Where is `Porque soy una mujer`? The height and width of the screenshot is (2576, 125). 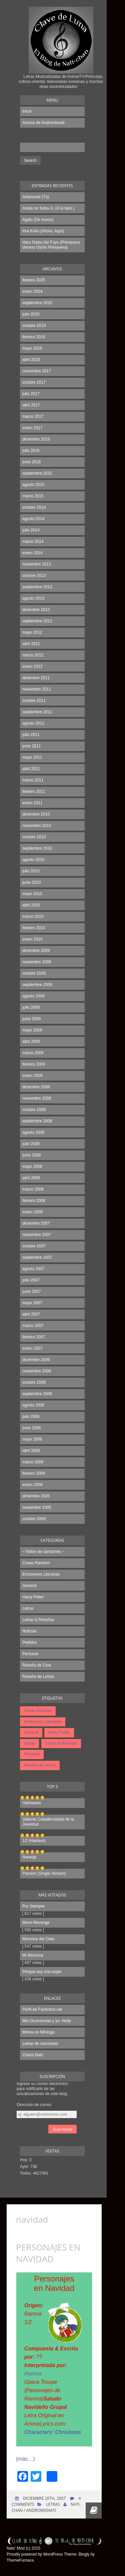
Porque soy una mujer is located at coordinates (41, 1971).